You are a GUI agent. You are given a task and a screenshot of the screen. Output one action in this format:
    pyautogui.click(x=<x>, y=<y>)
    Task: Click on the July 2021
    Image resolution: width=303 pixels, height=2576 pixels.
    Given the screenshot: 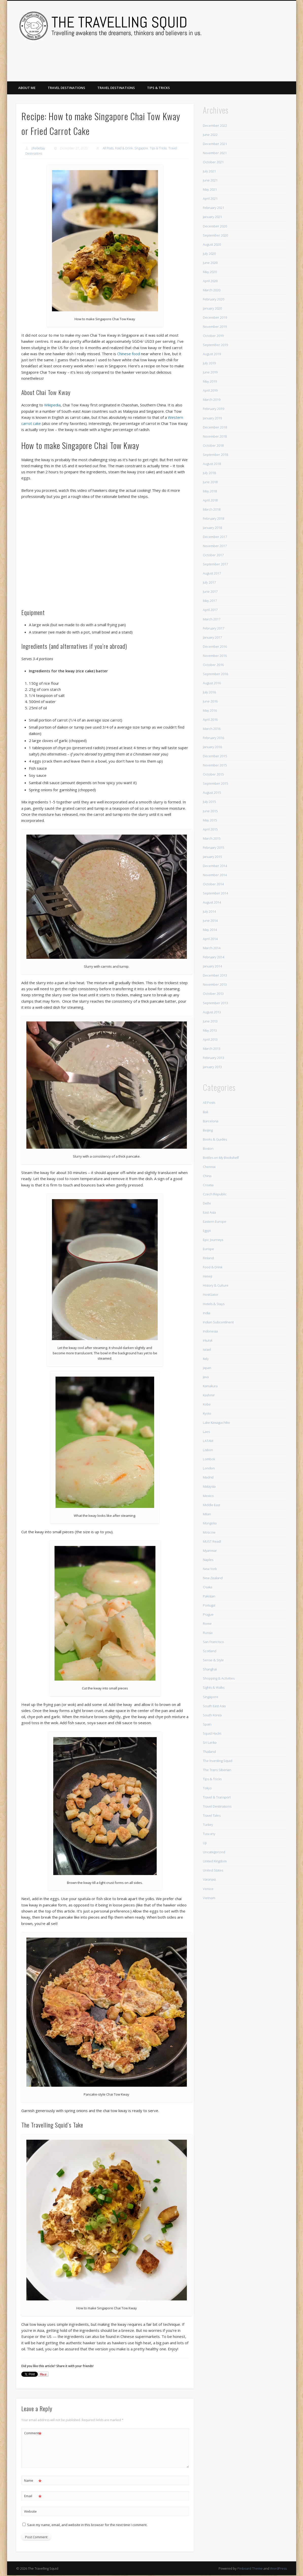 What is the action you would take?
    pyautogui.click(x=209, y=171)
    